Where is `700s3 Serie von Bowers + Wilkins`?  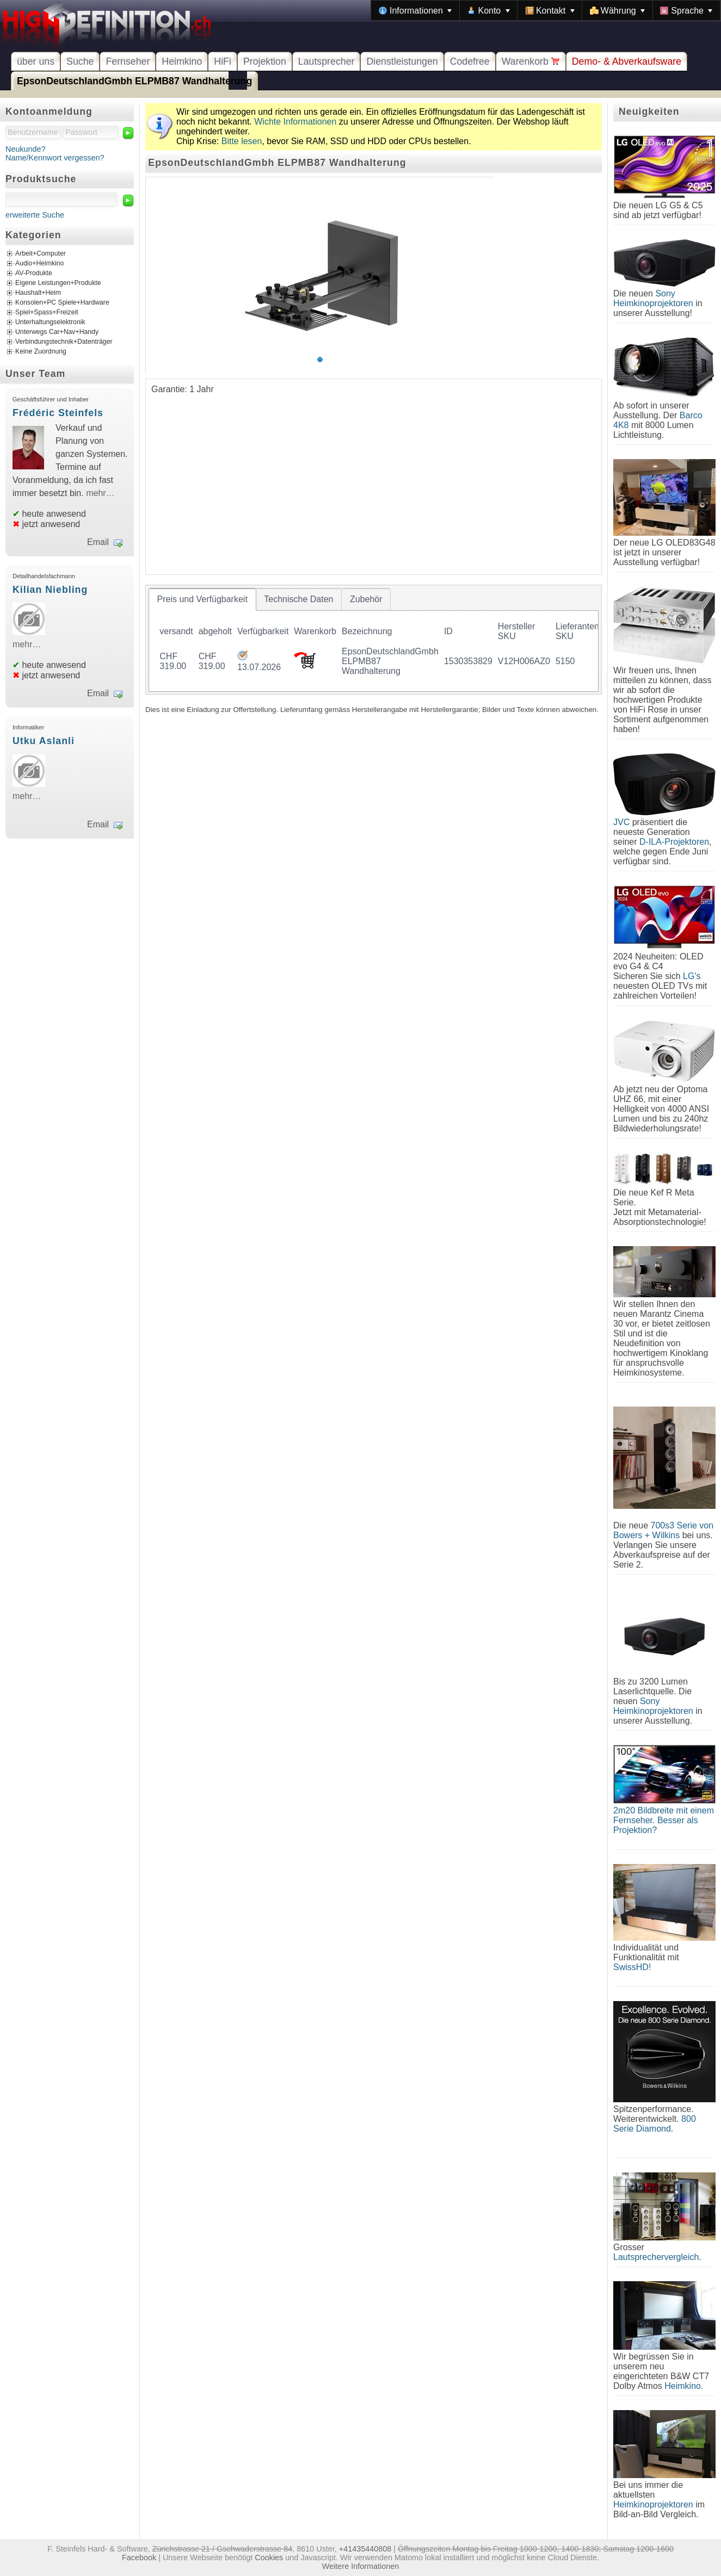
700s3 Serie von Bowers + Wilkins is located at coordinates (663, 1530).